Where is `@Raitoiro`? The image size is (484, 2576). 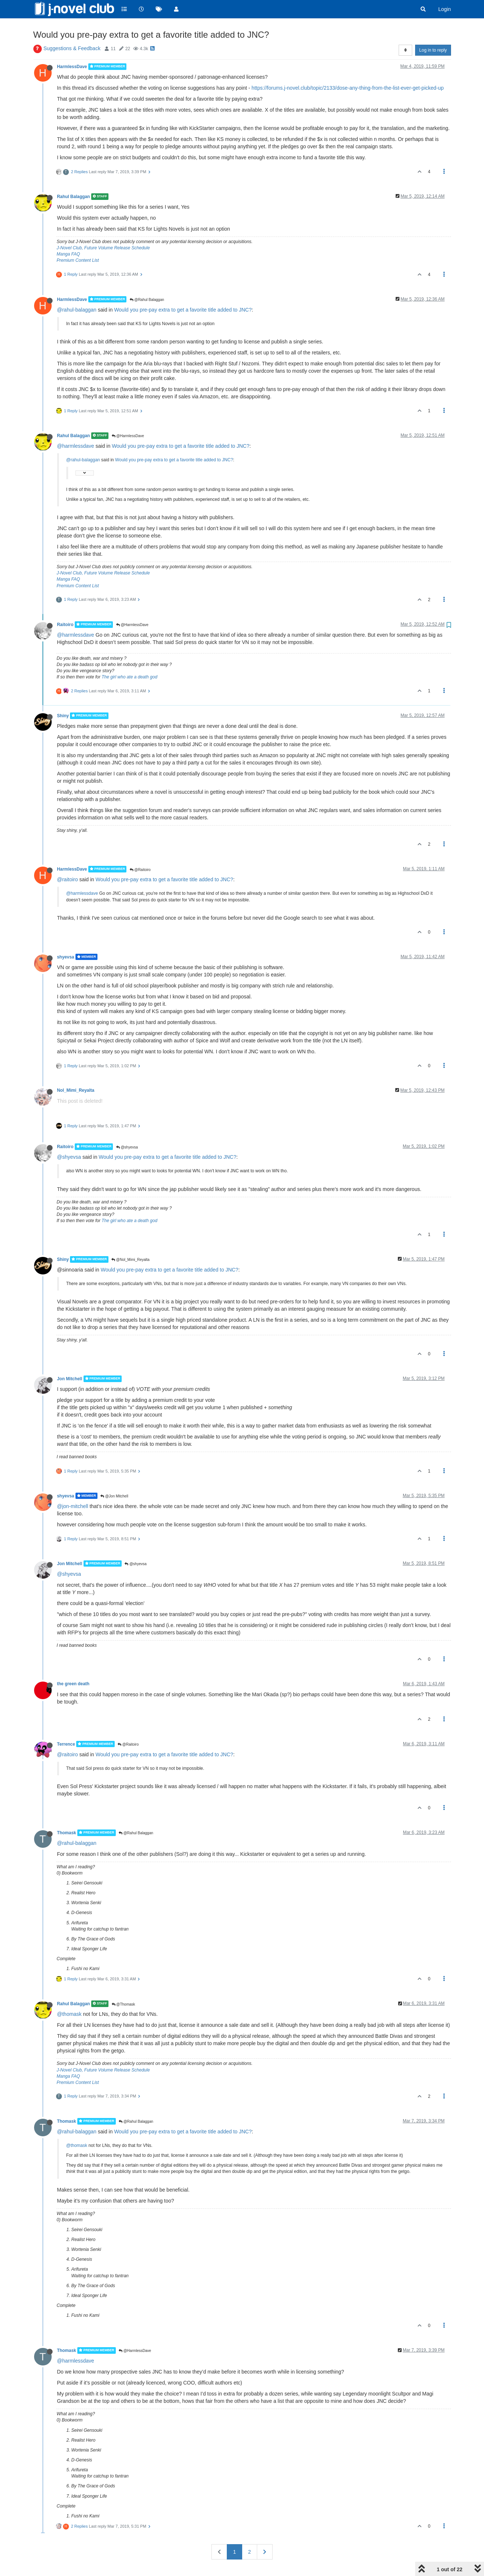 @Raitoiro is located at coordinates (140, 870).